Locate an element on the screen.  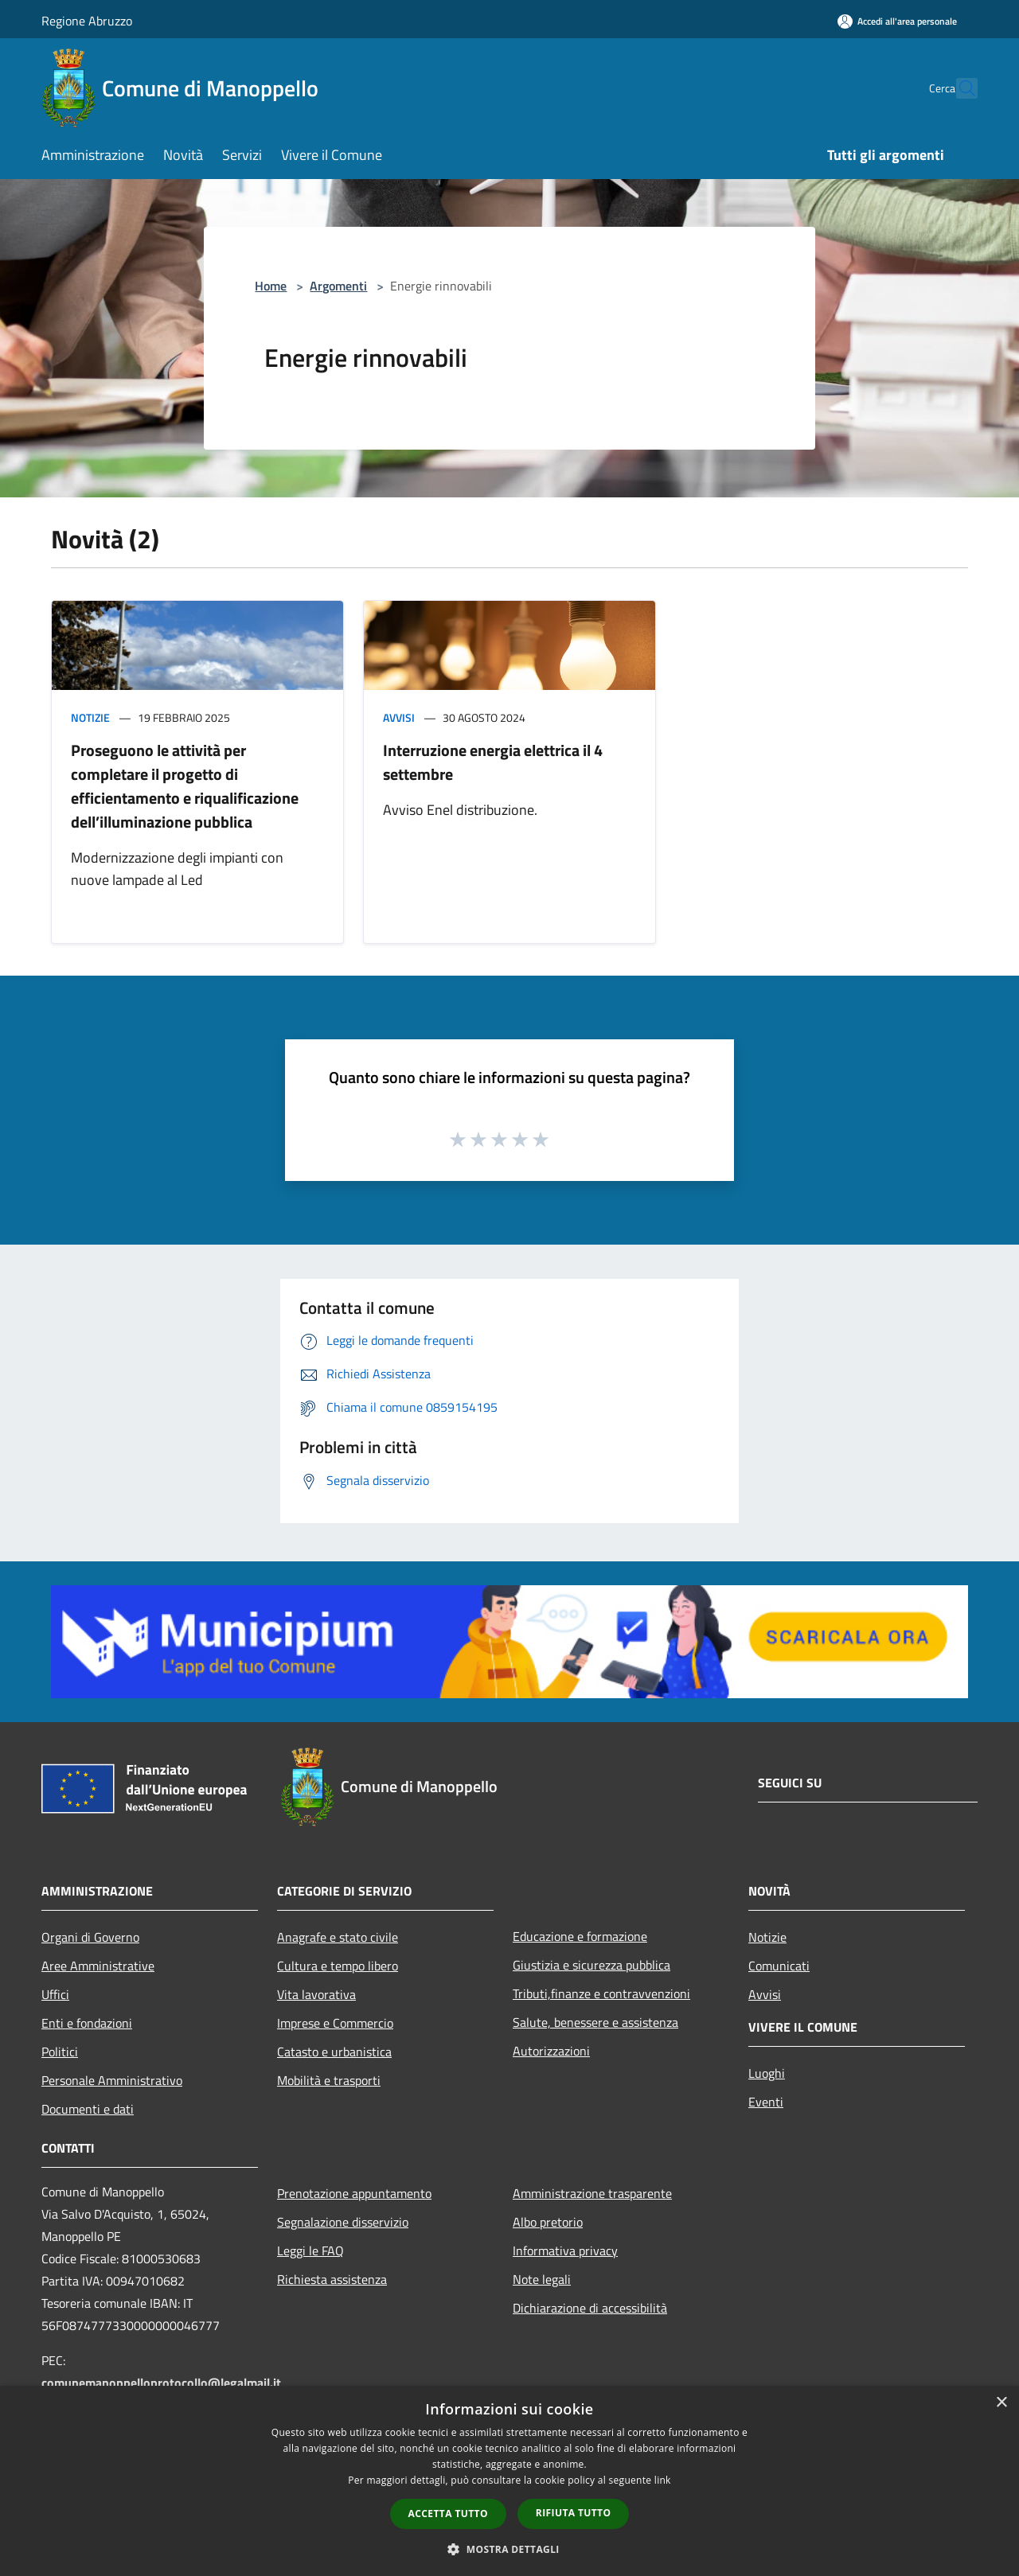
Leggi le FAQ is located at coordinates (310, 2250).